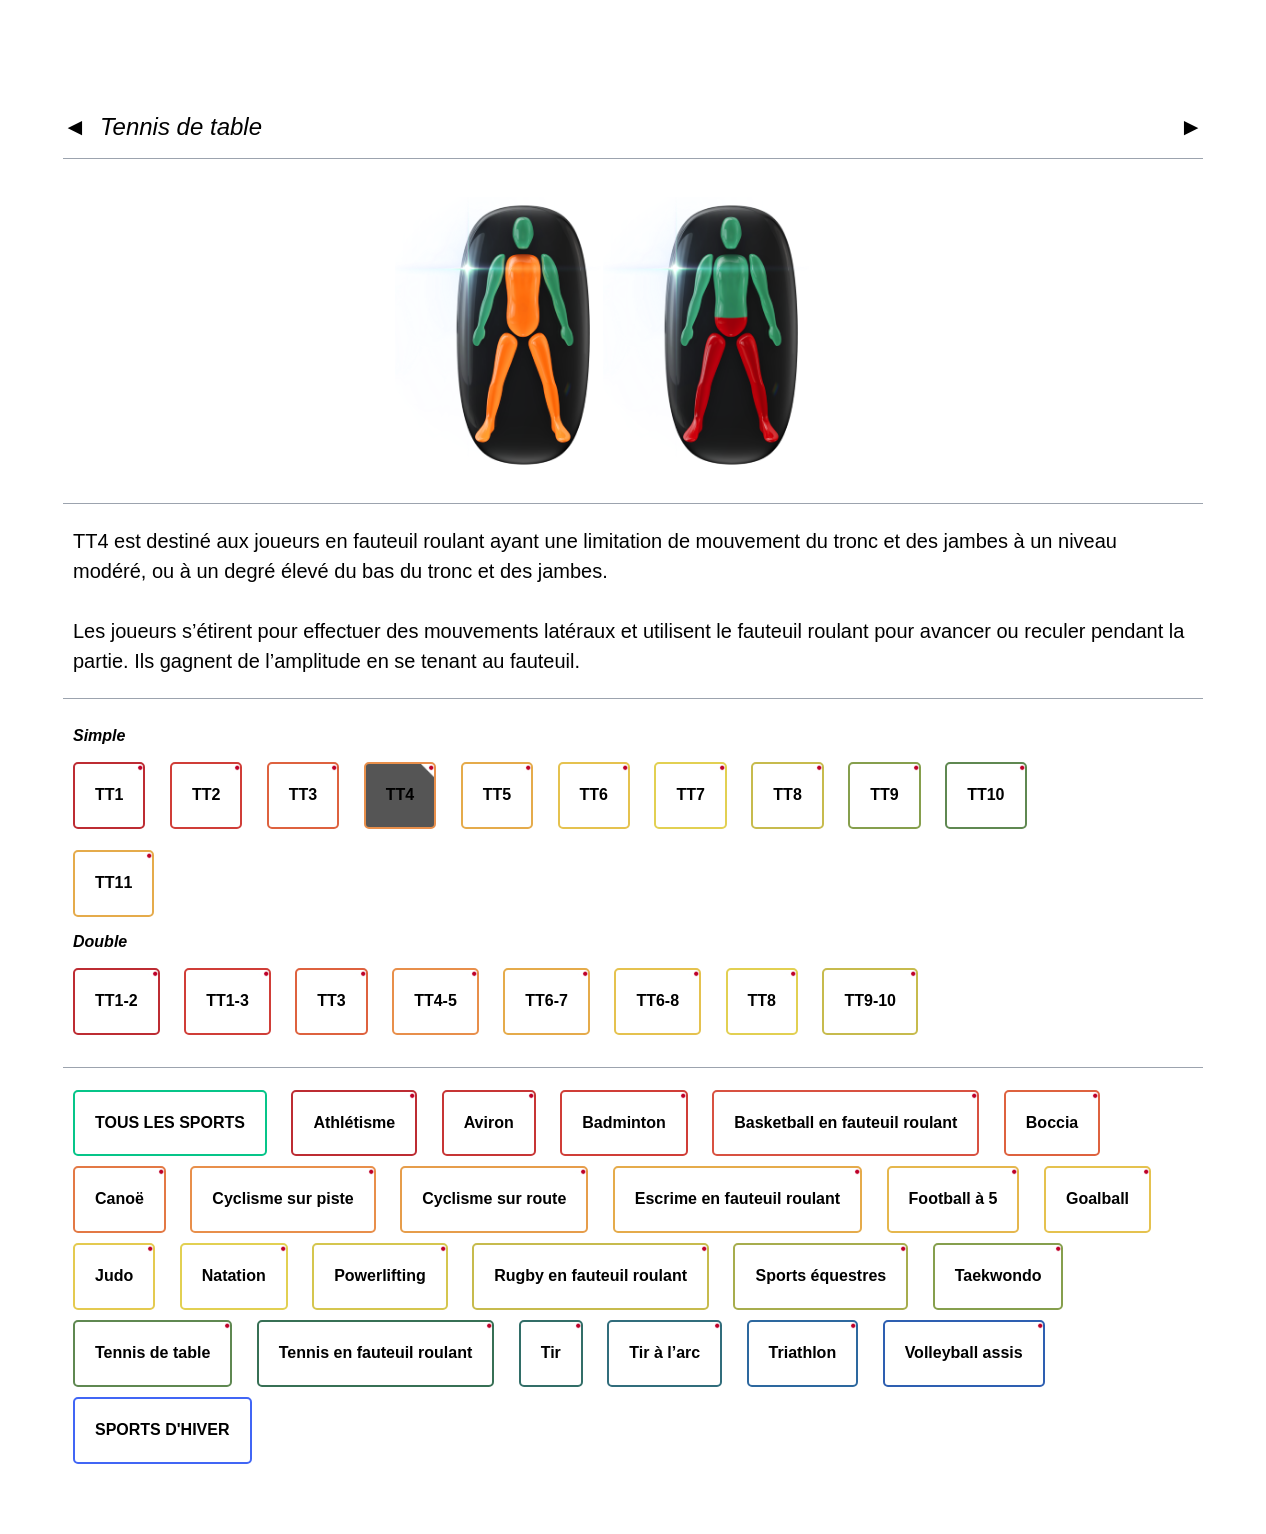 The height and width of the screenshot is (1534, 1266). I want to click on Canoë, so click(119, 1198).